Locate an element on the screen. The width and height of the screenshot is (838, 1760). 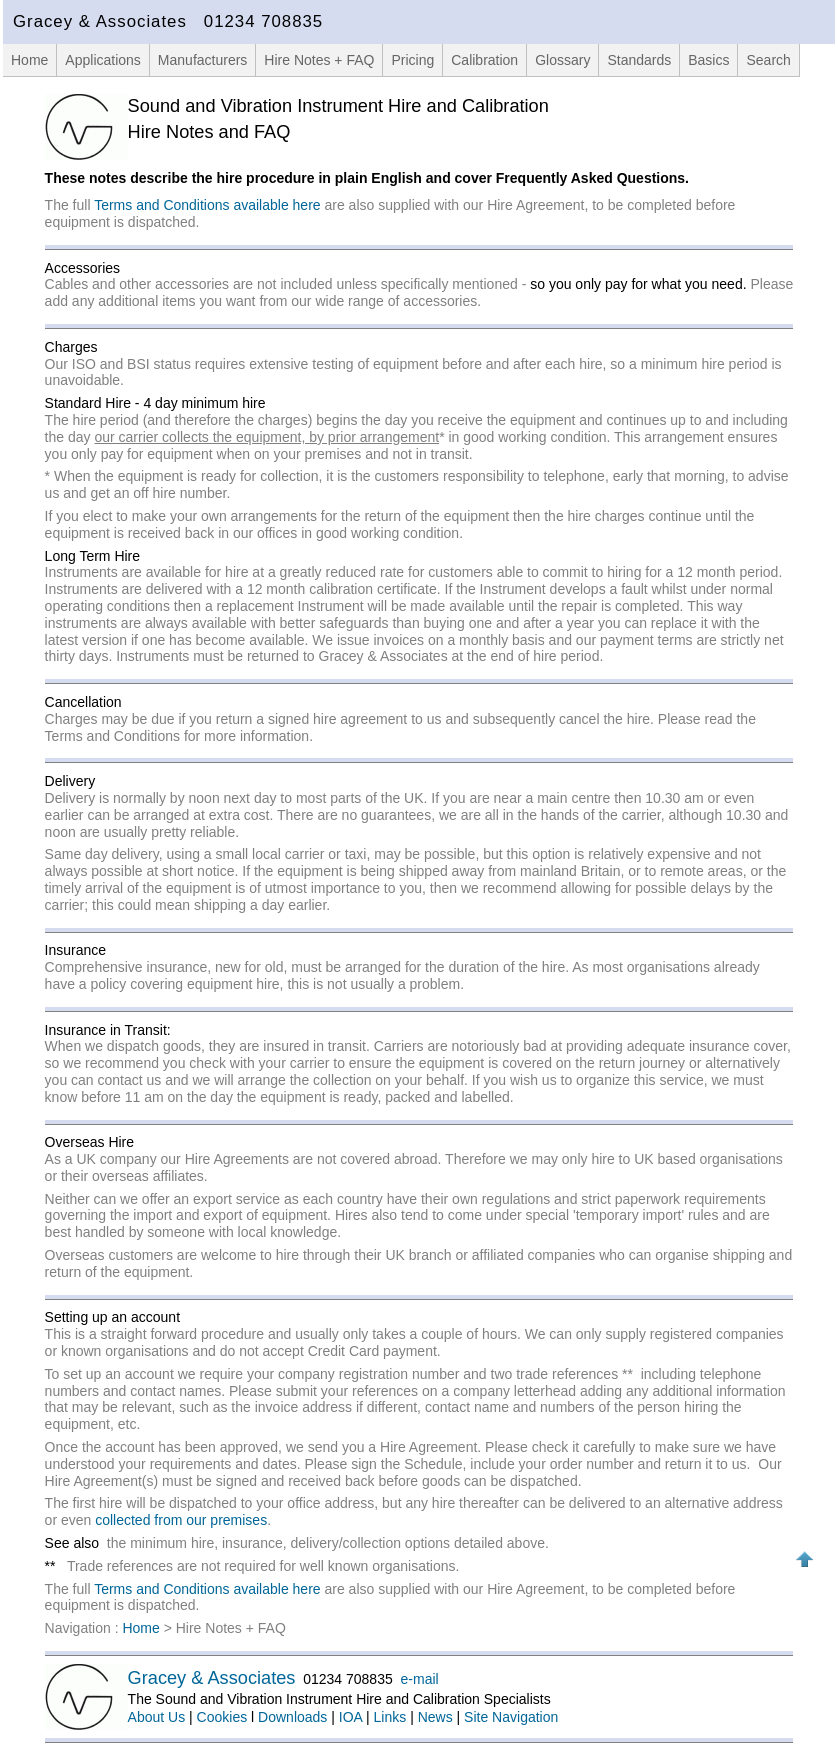
Standards is located at coordinates (639, 60).